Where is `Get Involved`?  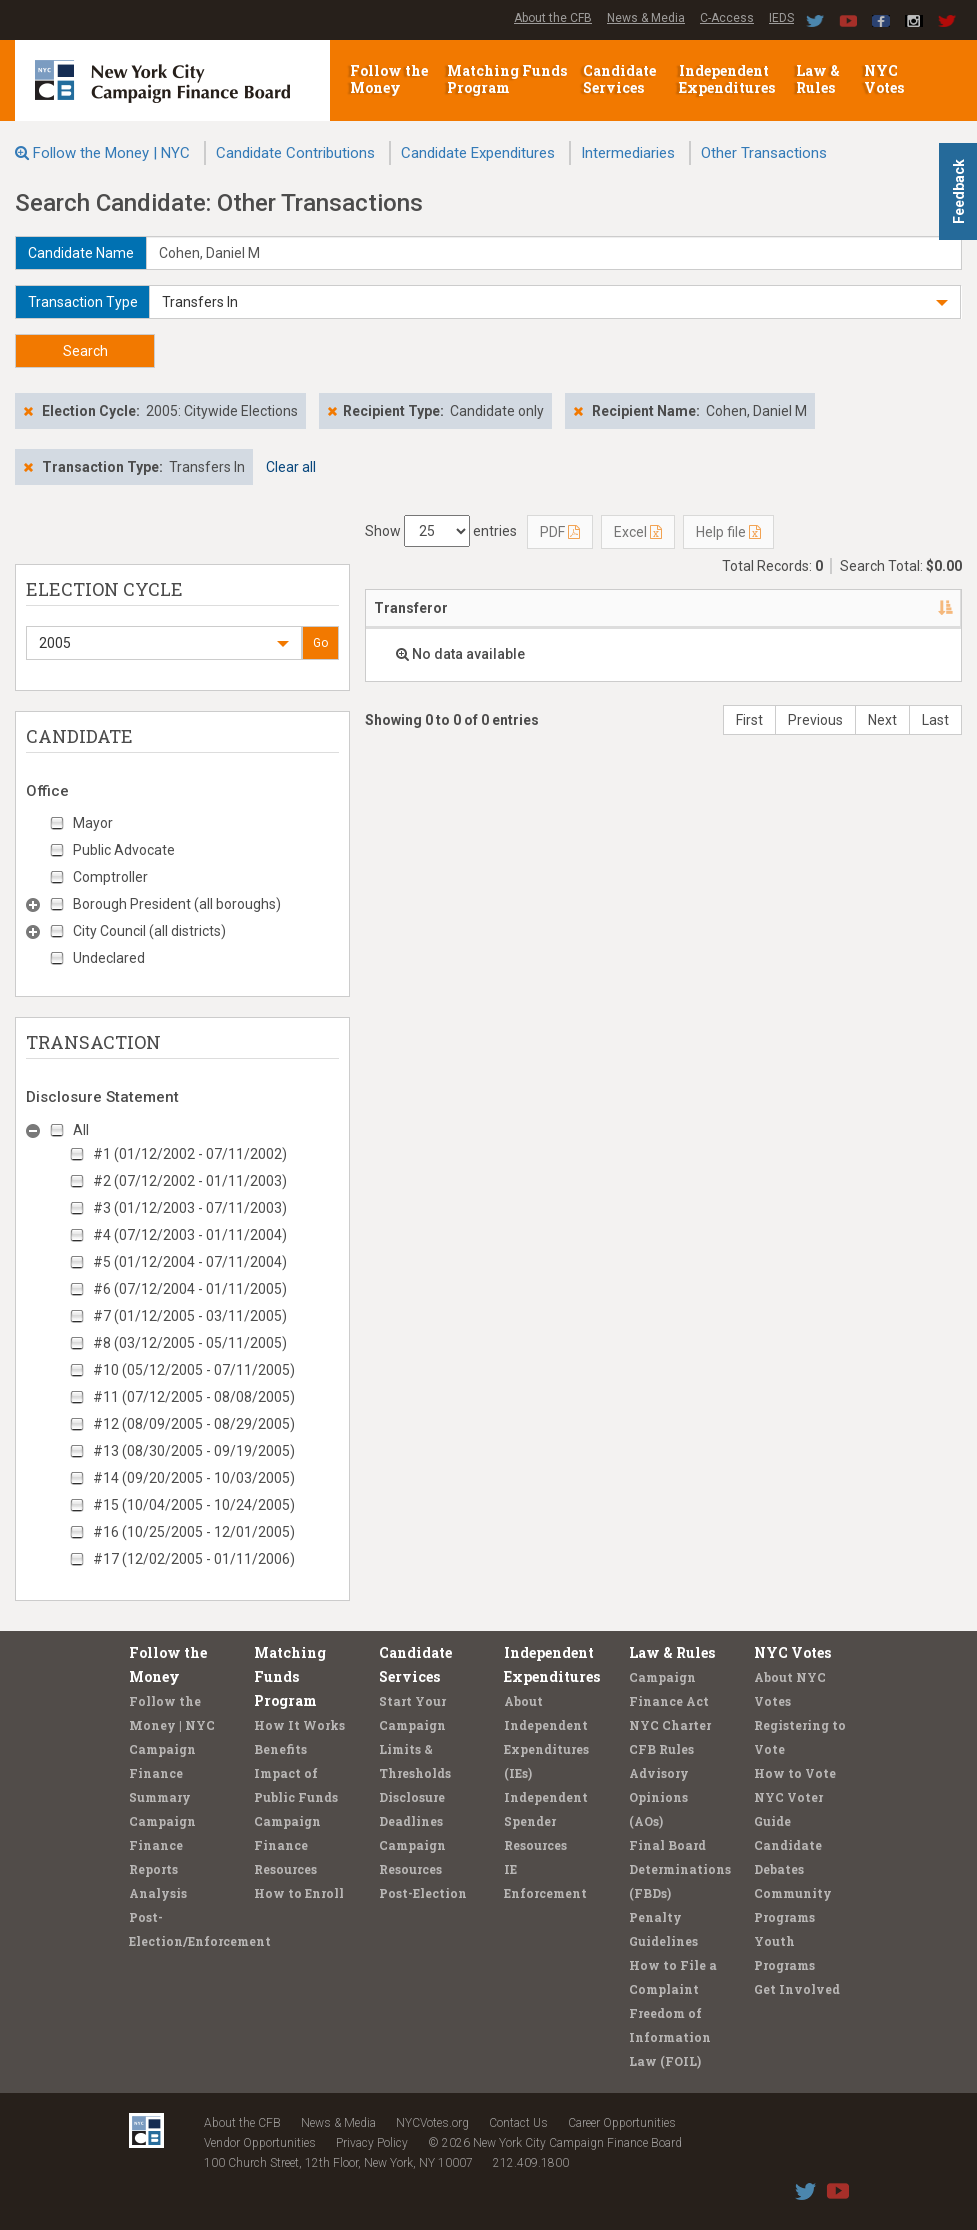
Get Involved is located at coordinates (797, 1989).